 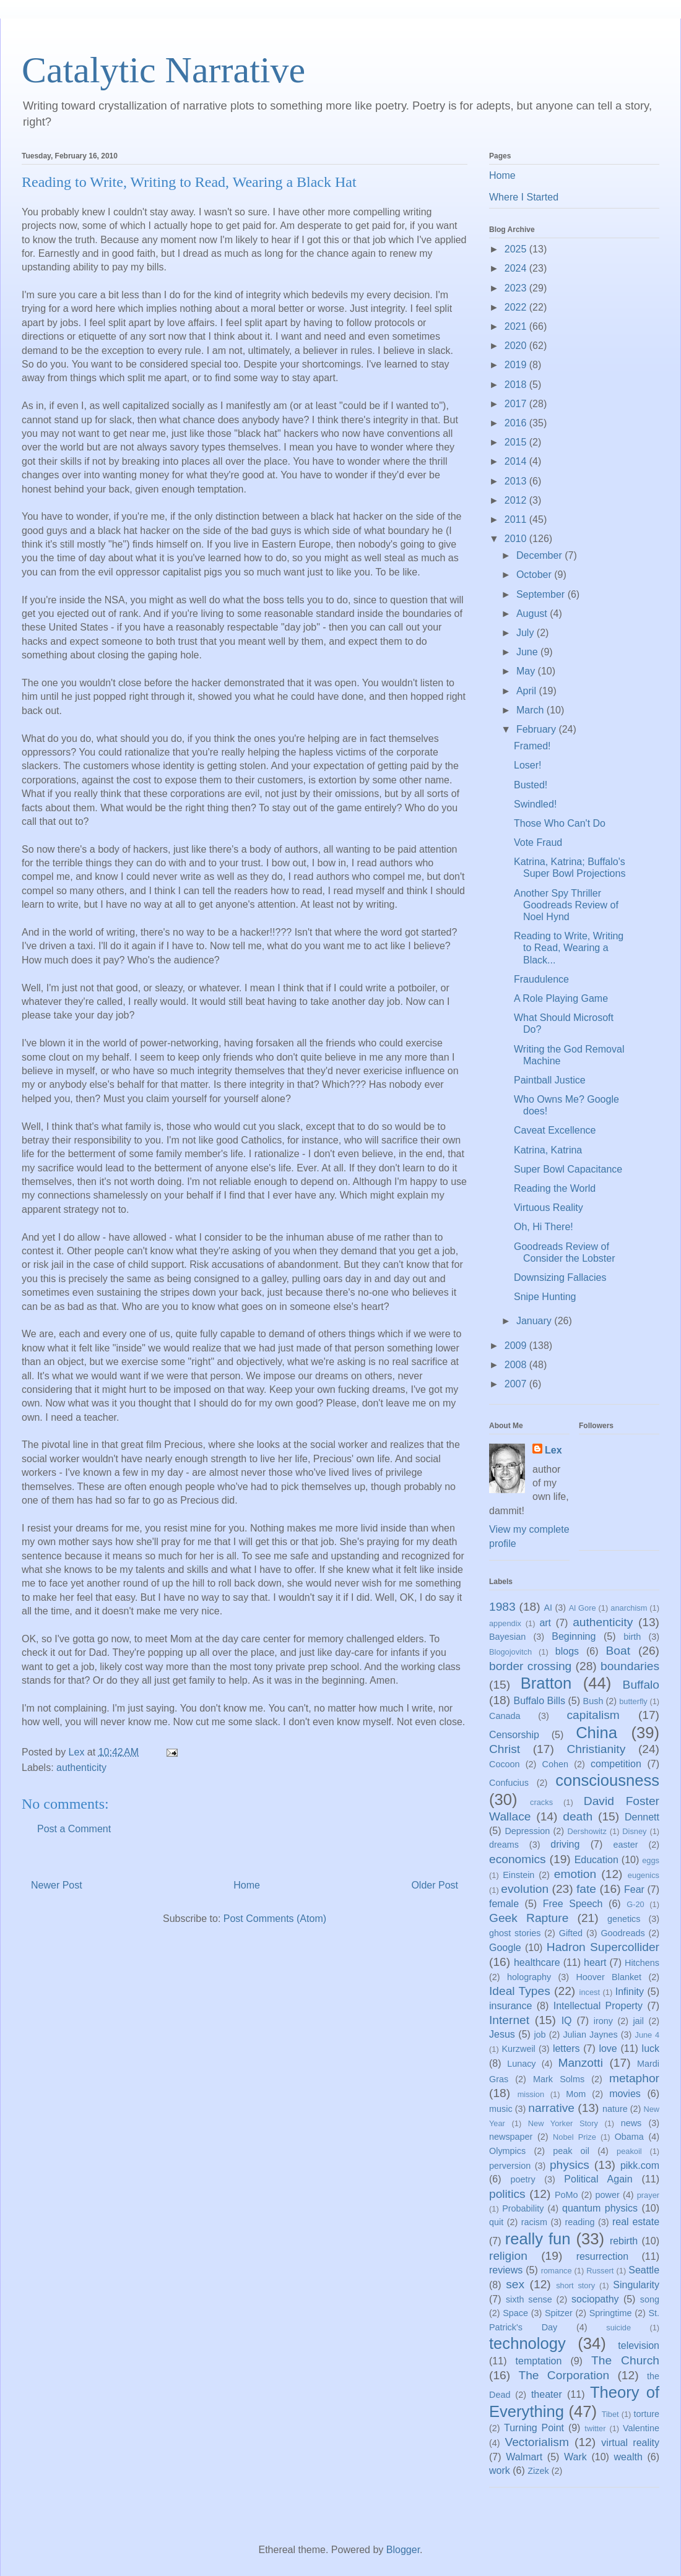 I want to click on Kurzweil, so click(x=518, y=2049).